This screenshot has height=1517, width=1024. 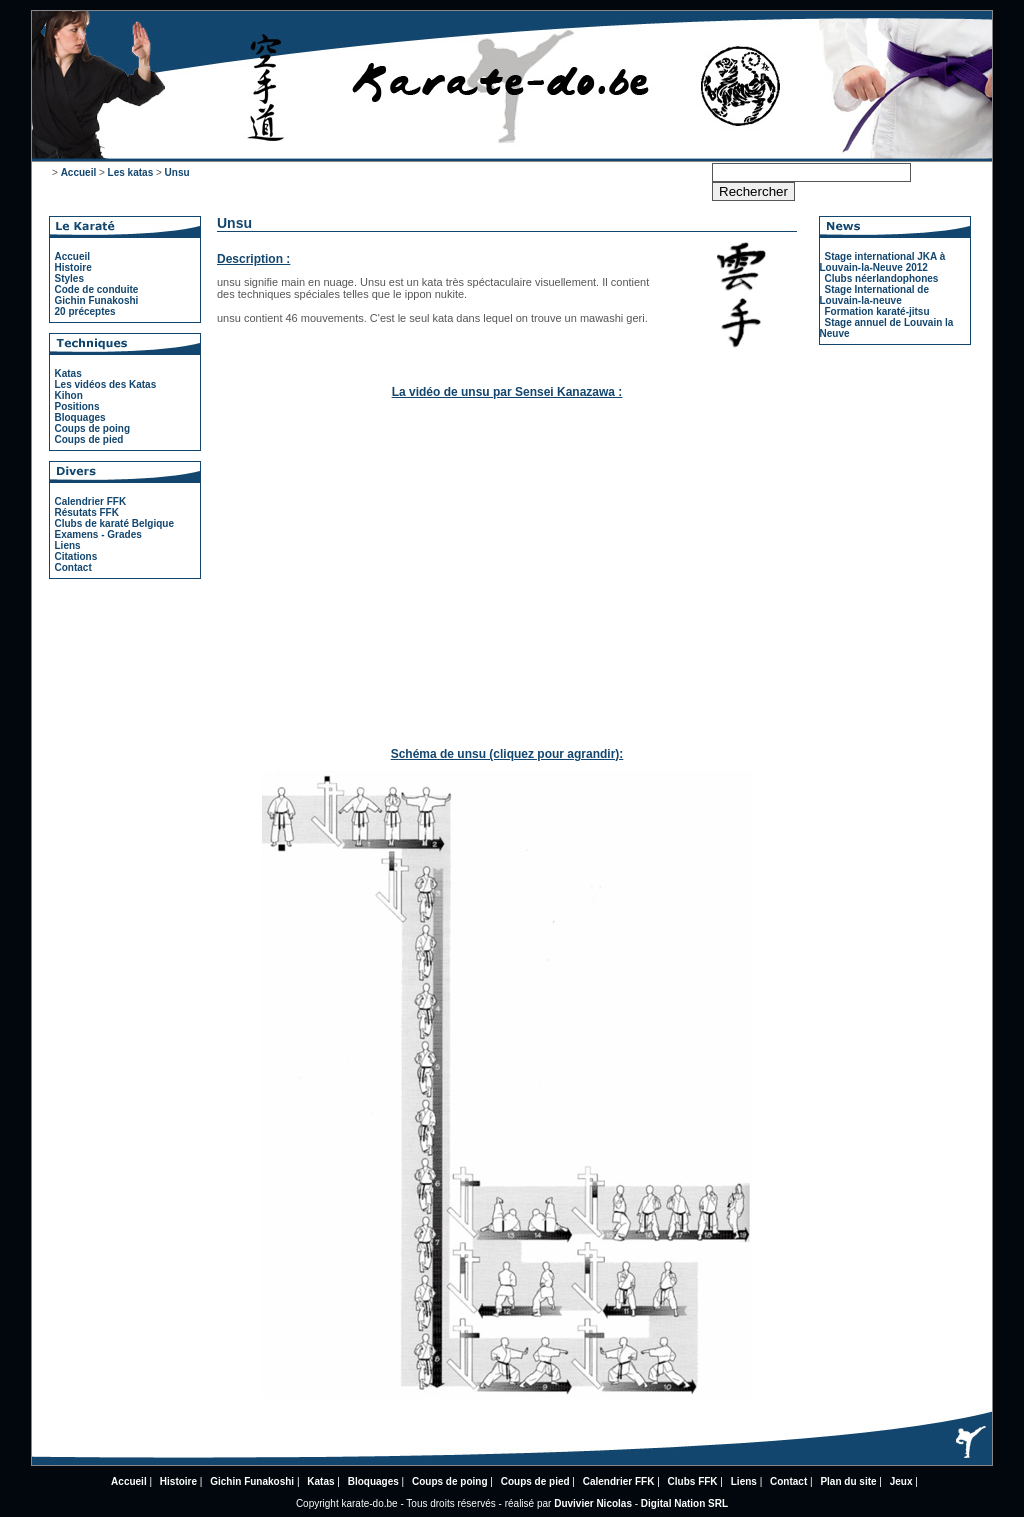 I want to click on Coups de pied, so click(x=89, y=439).